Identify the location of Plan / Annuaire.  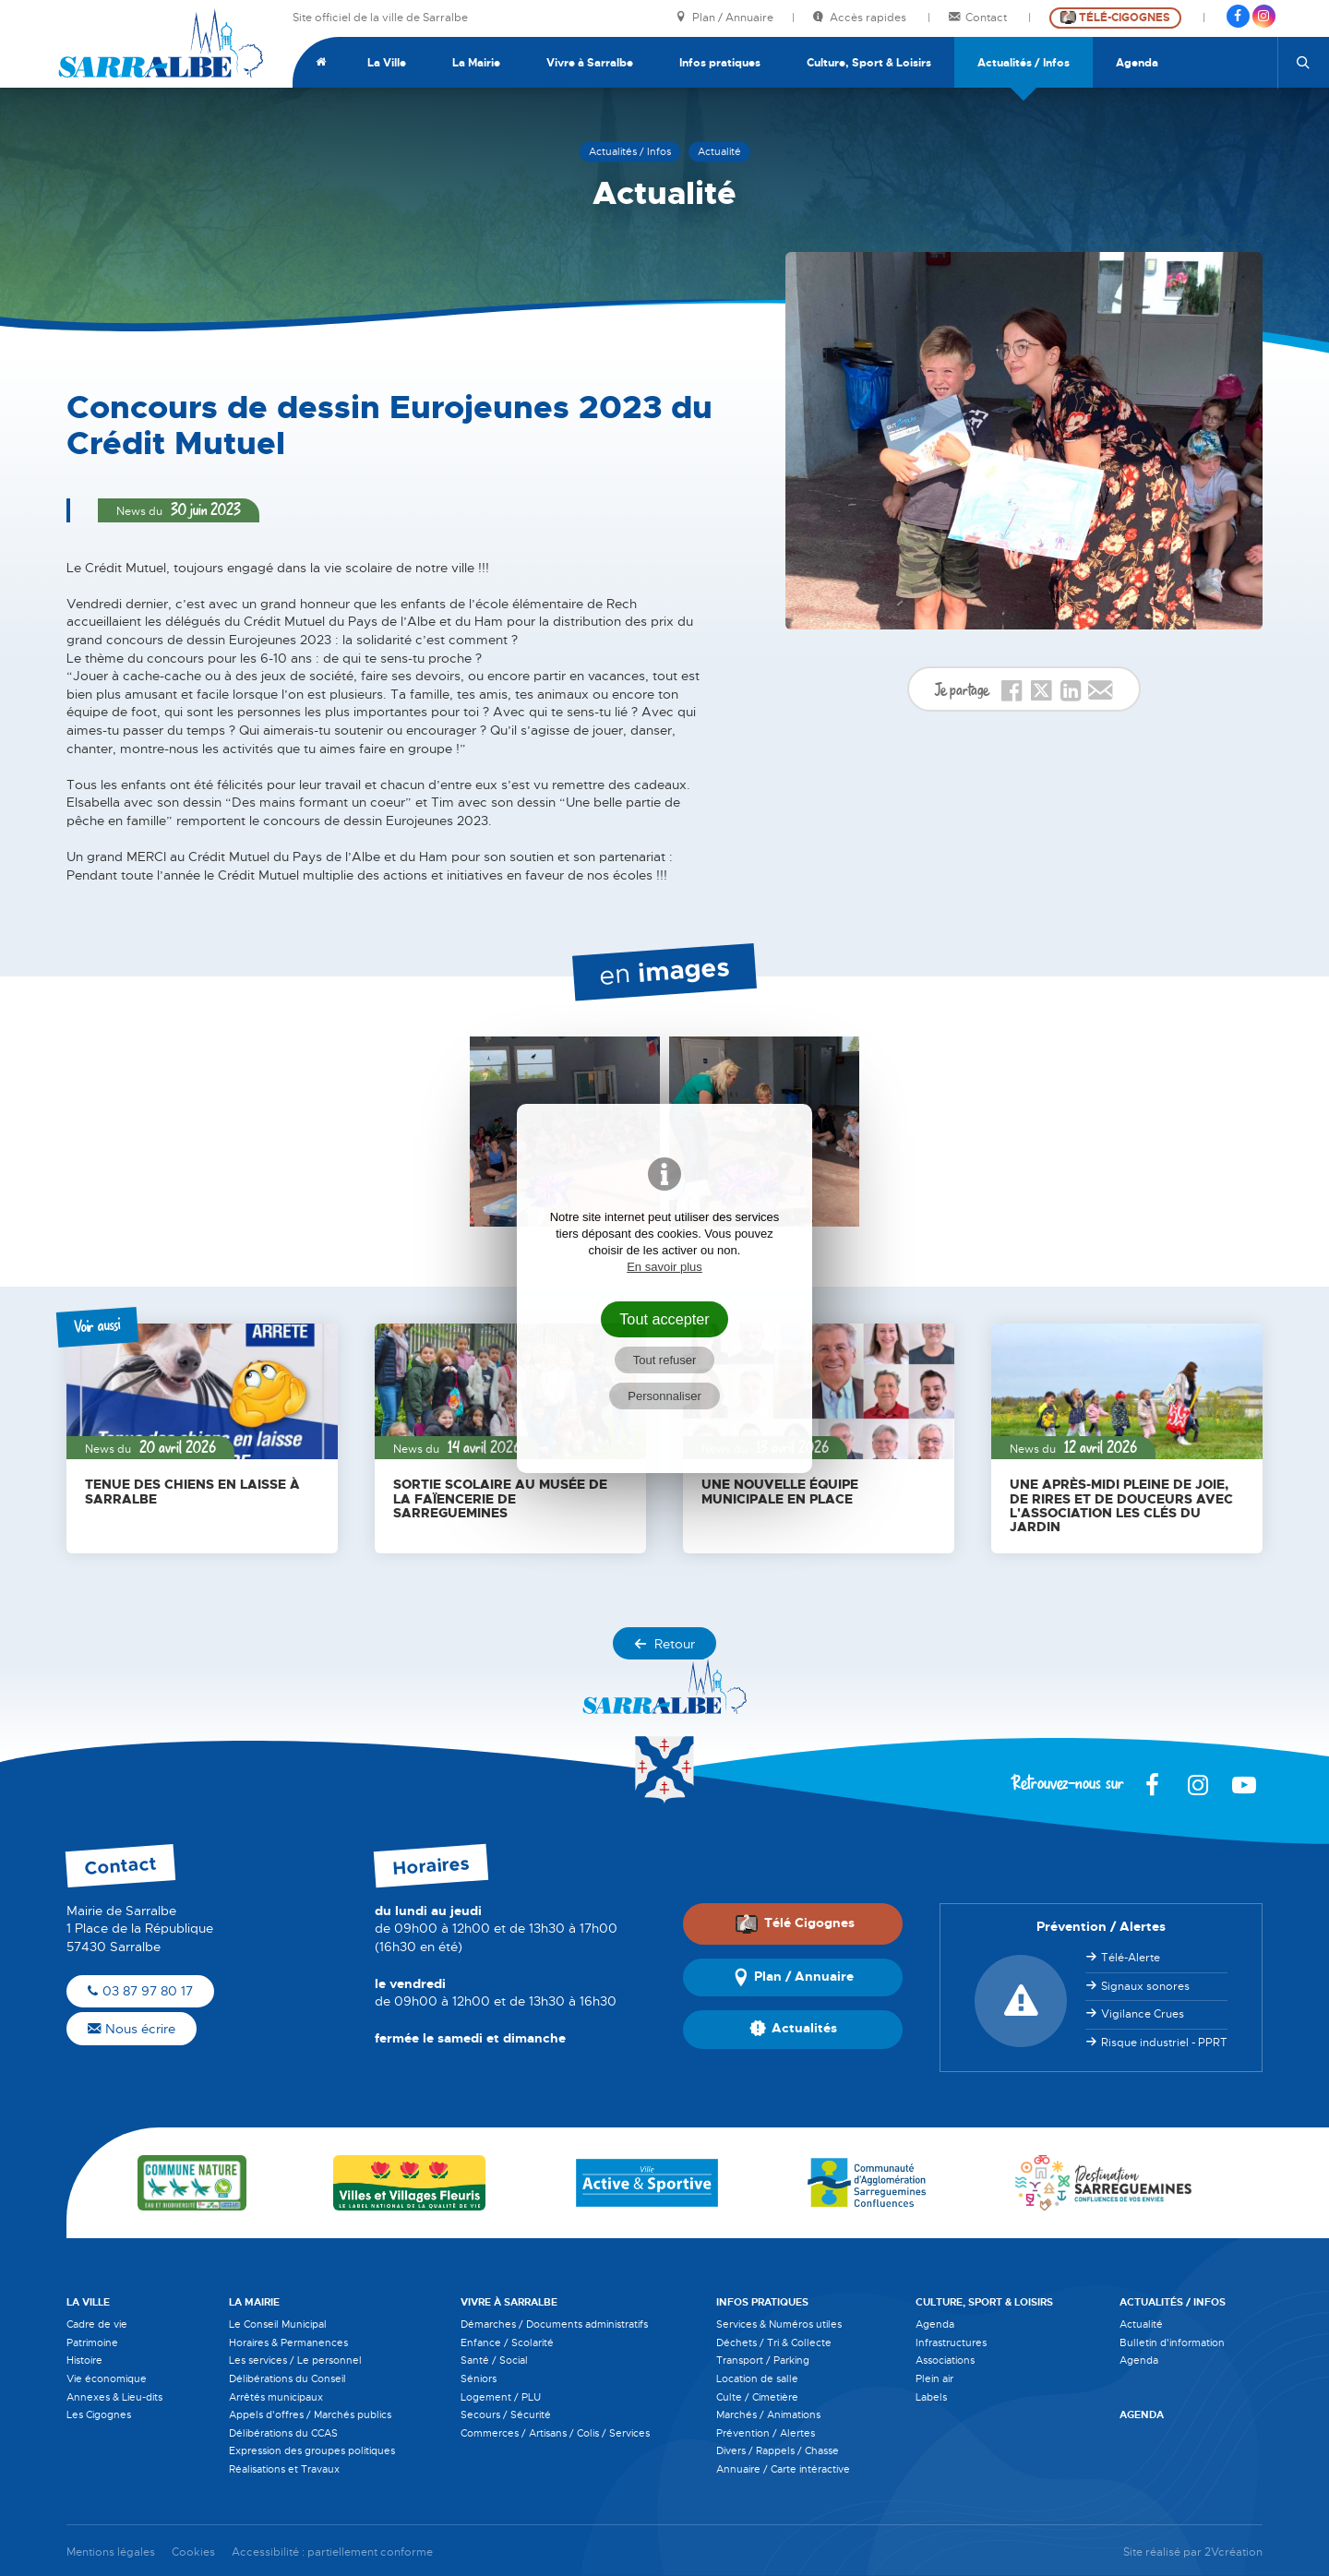
(724, 18).